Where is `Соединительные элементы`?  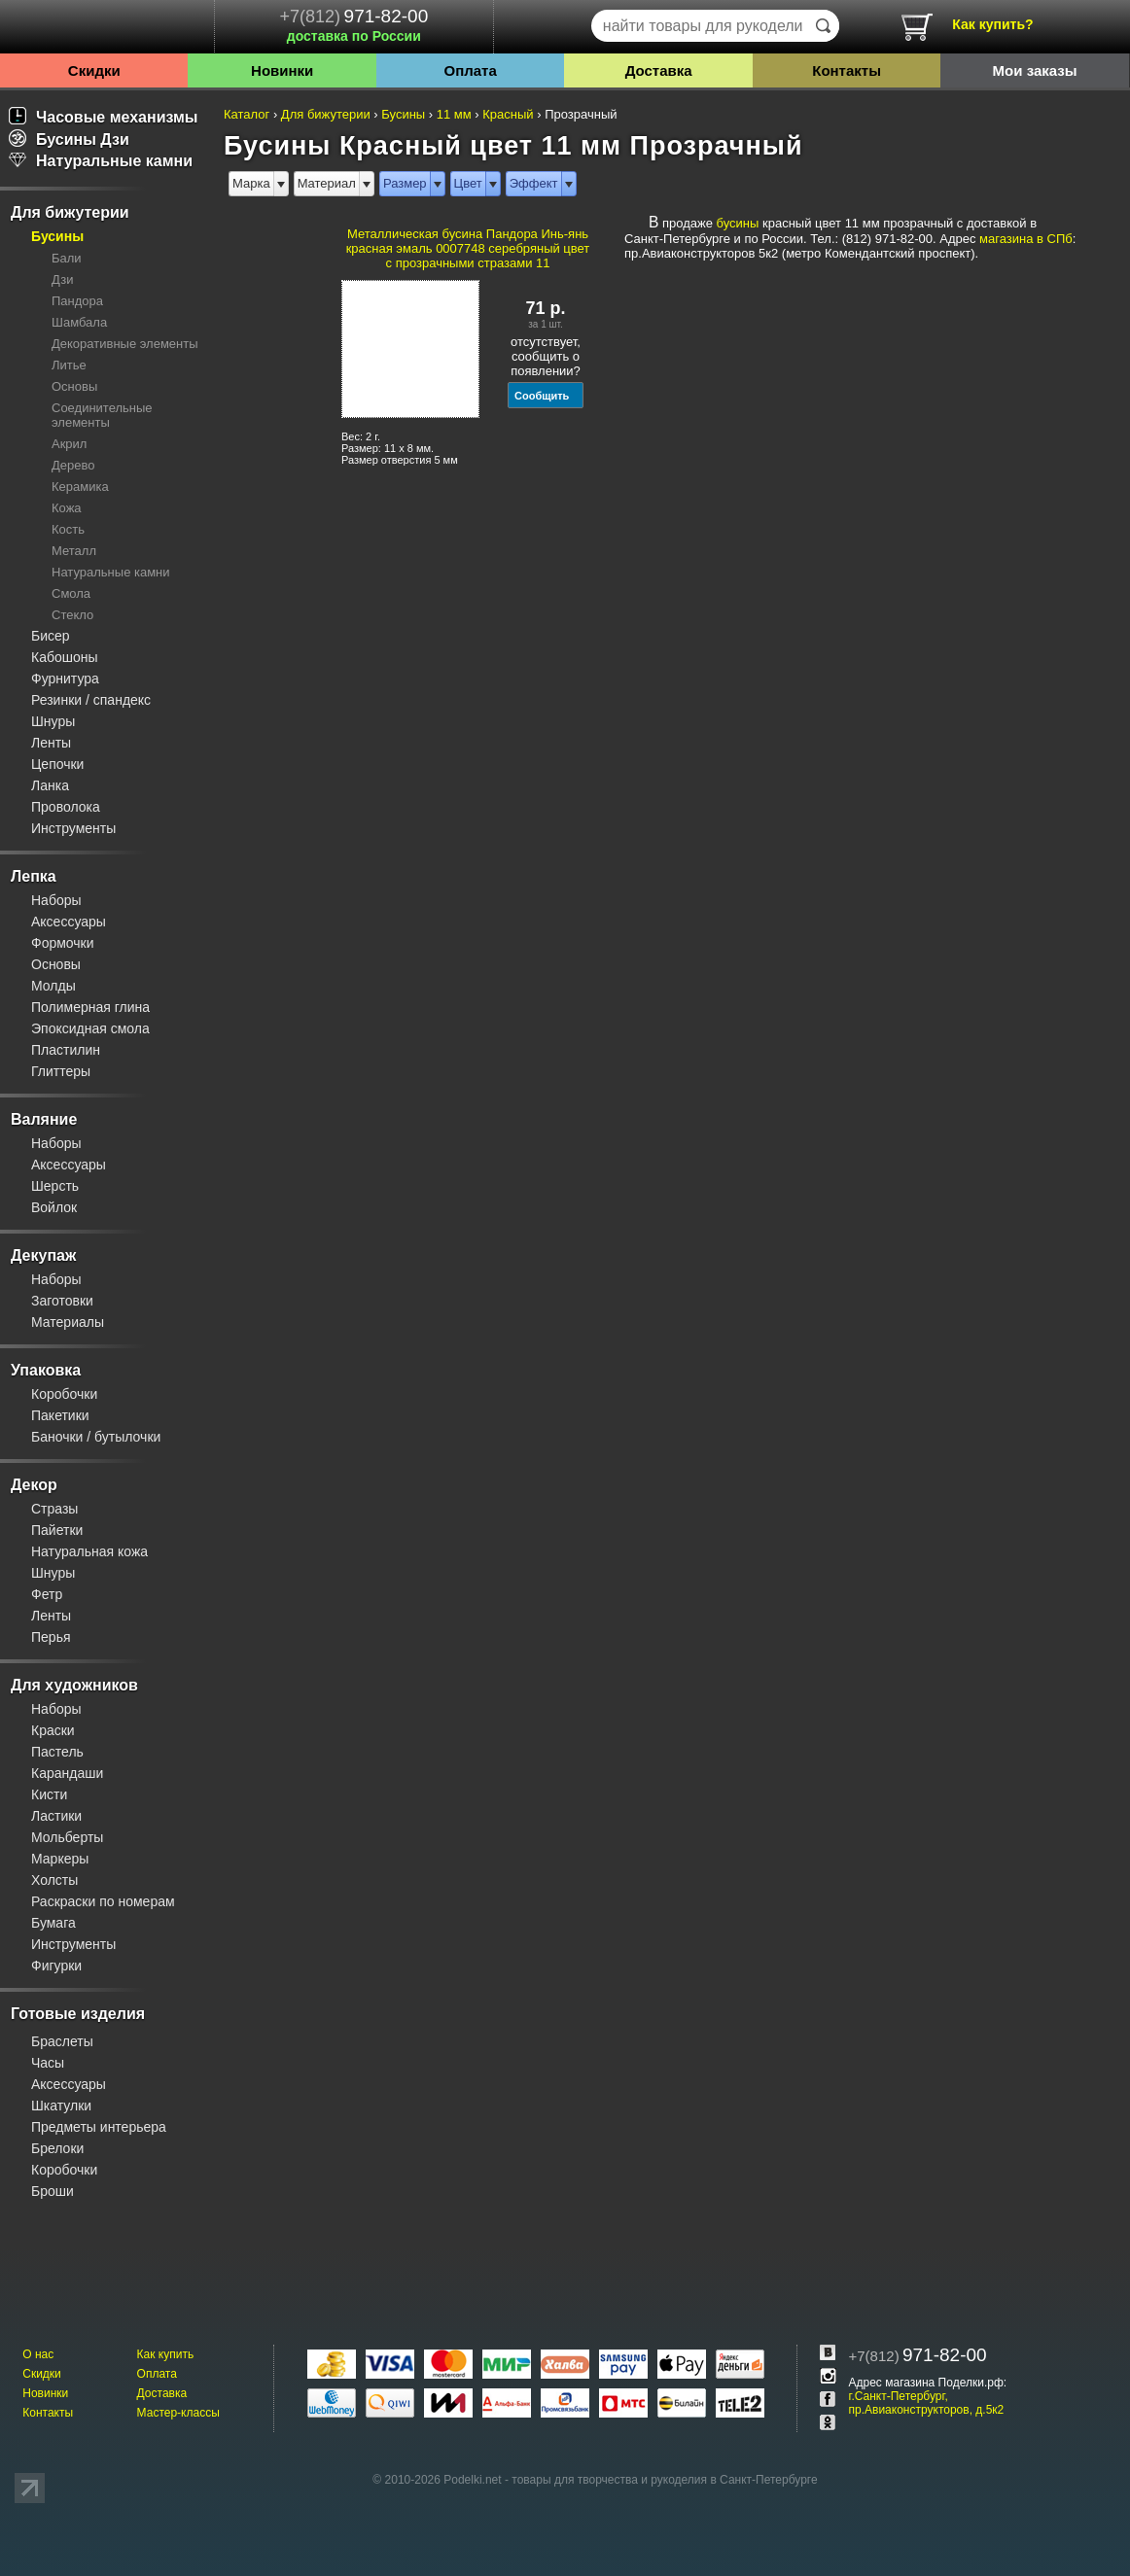 Соединительные элементы is located at coordinates (102, 415).